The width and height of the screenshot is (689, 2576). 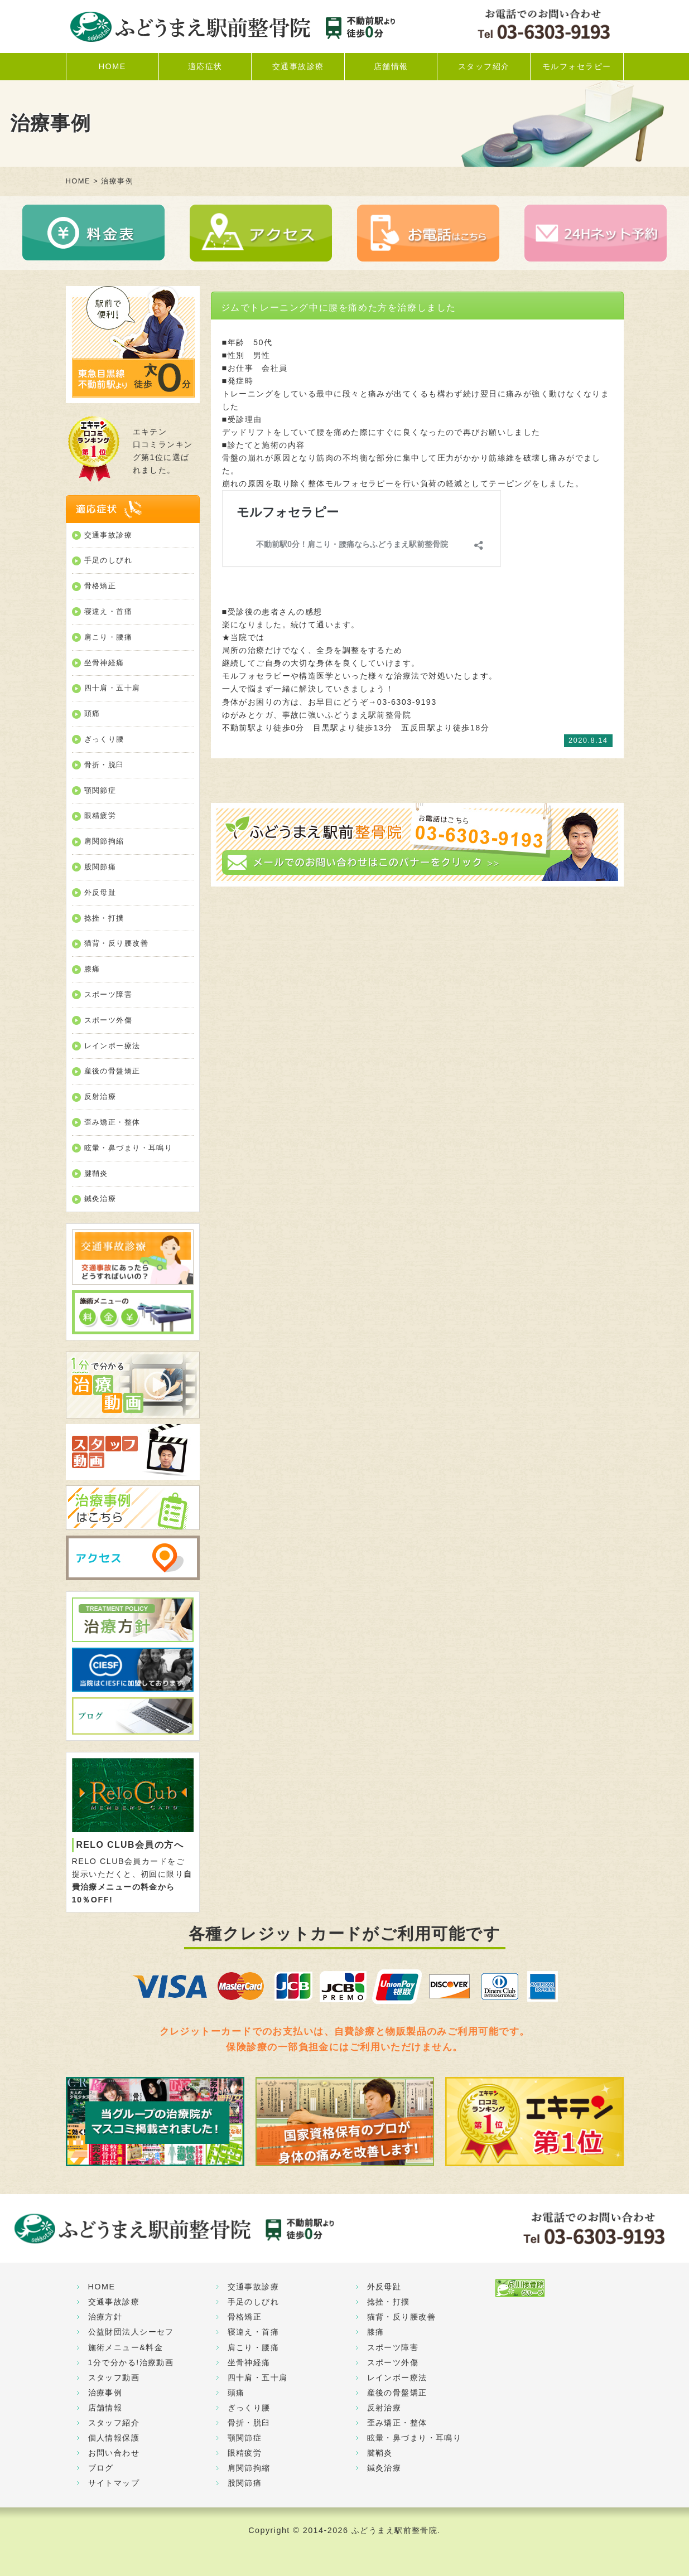 What do you see at coordinates (100, 790) in the screenshot?
I see `顎関節症` at bounding box center [100, 790].